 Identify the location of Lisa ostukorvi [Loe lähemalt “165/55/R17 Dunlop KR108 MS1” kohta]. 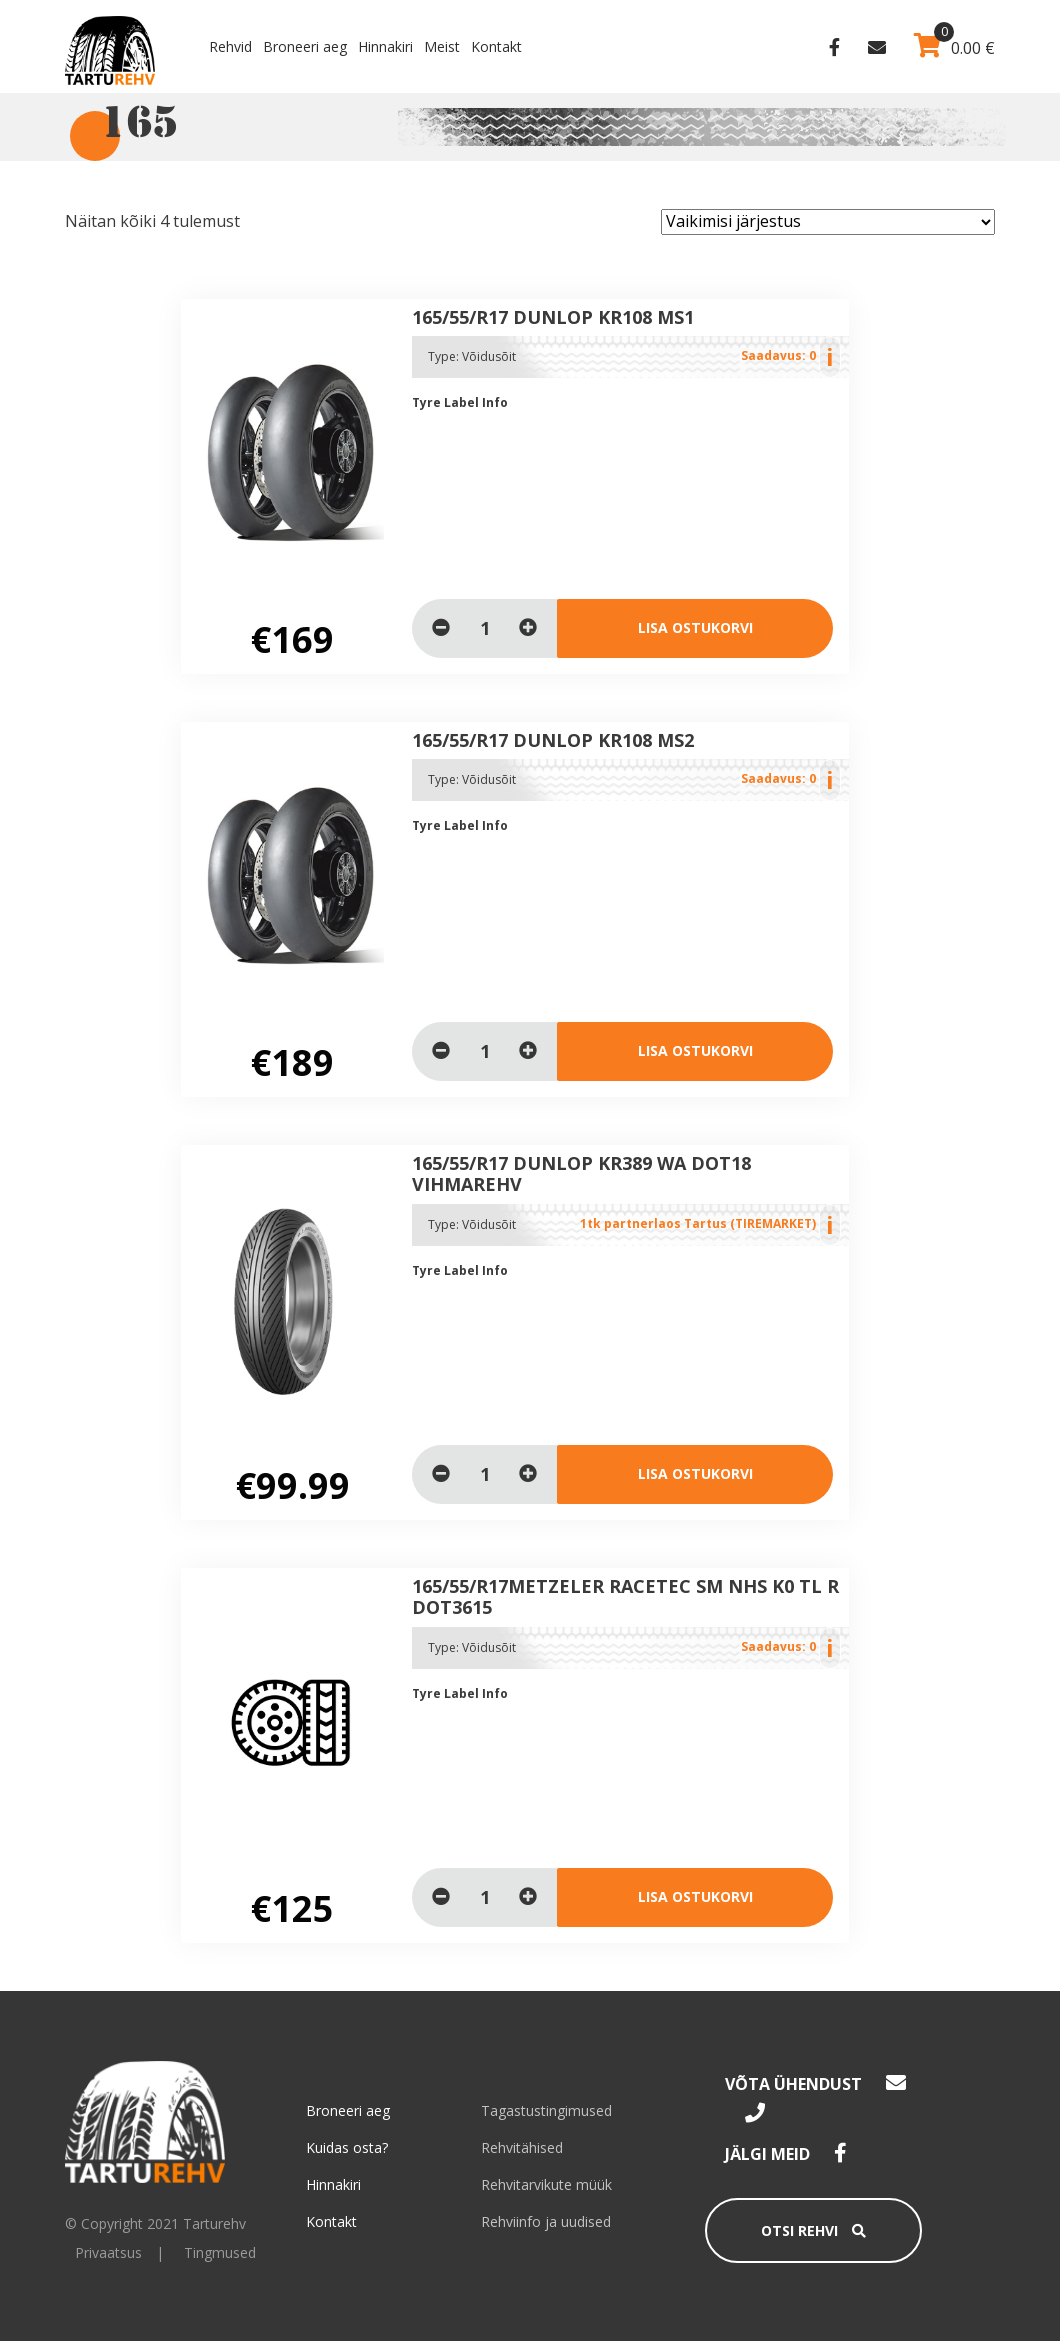
(695, 627).